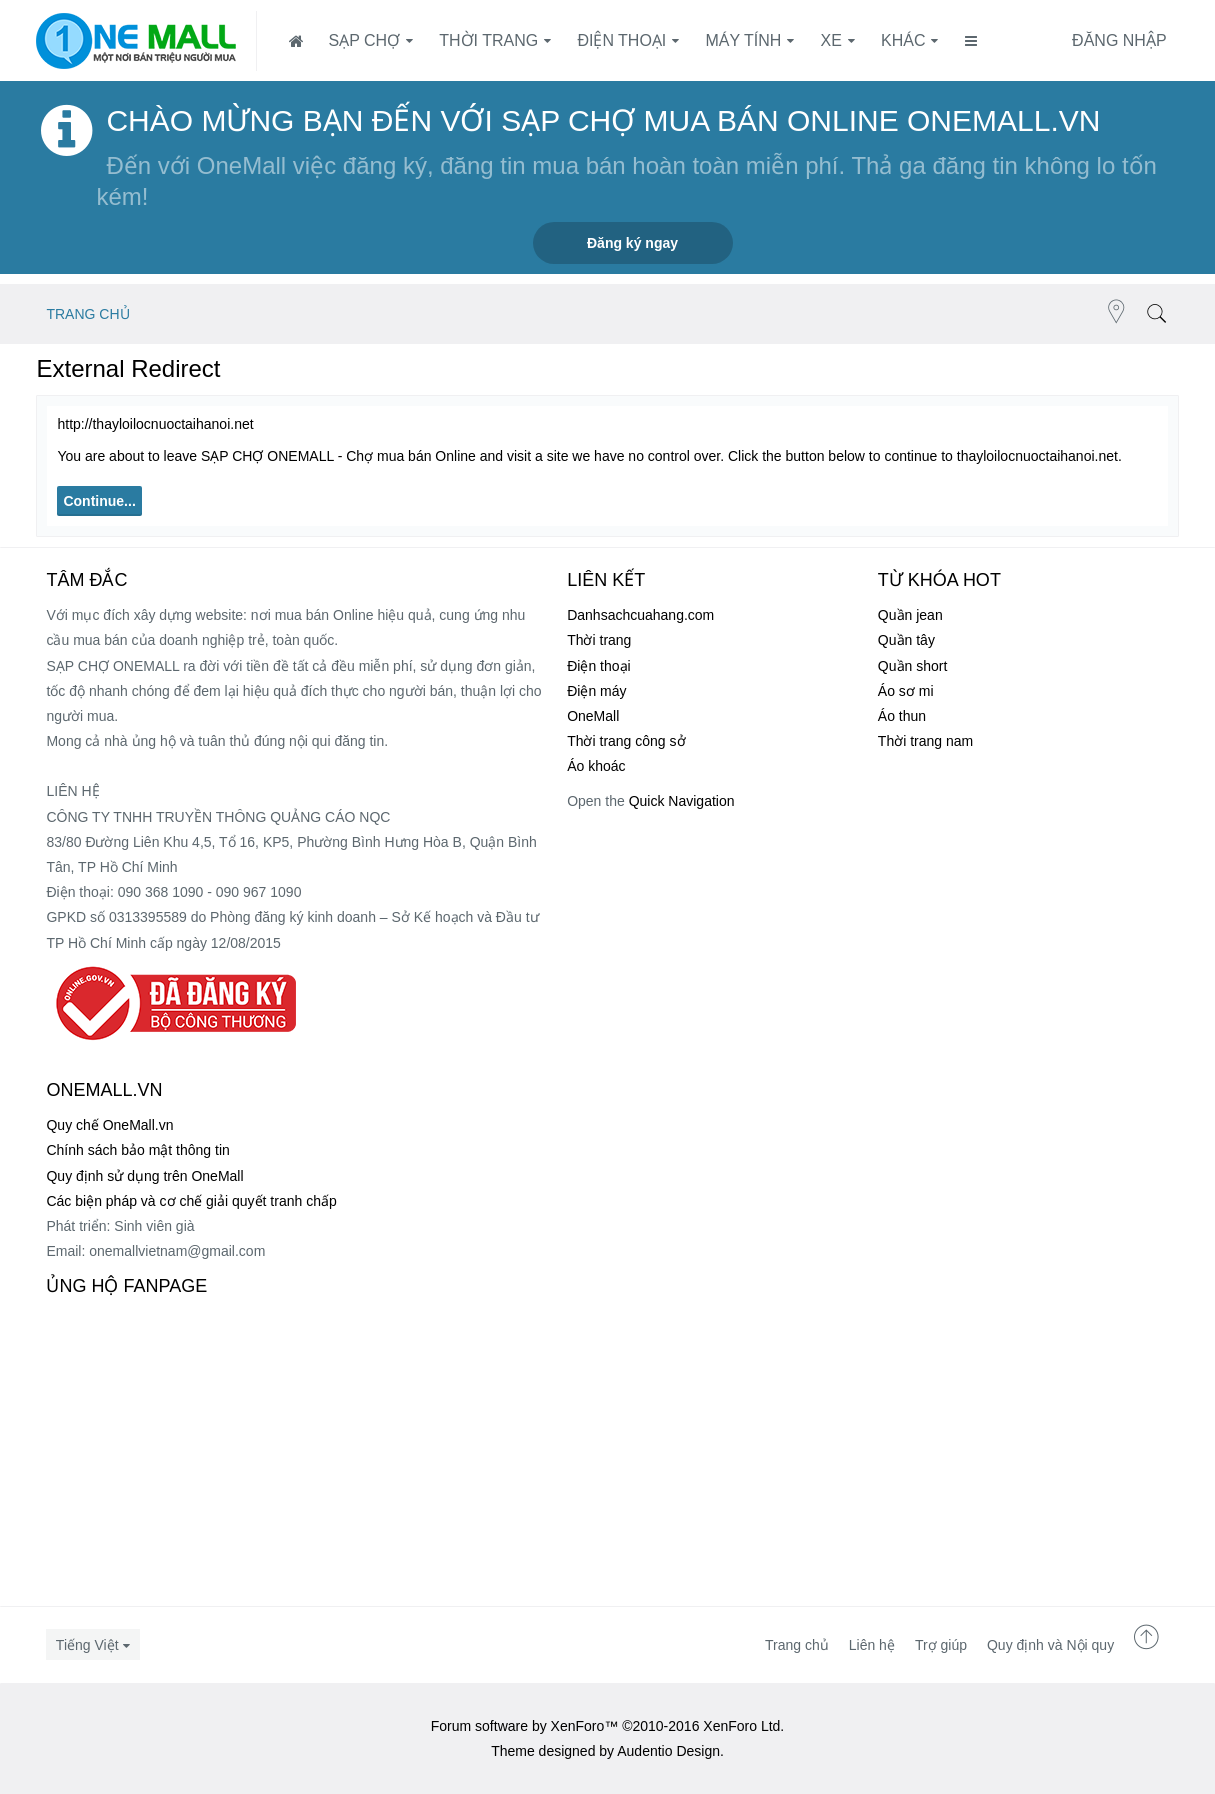  What do you see at coordinates (87, 1645) in the screenshot?
I see `Tiếng Việt` at bounding box center [87, 1645].